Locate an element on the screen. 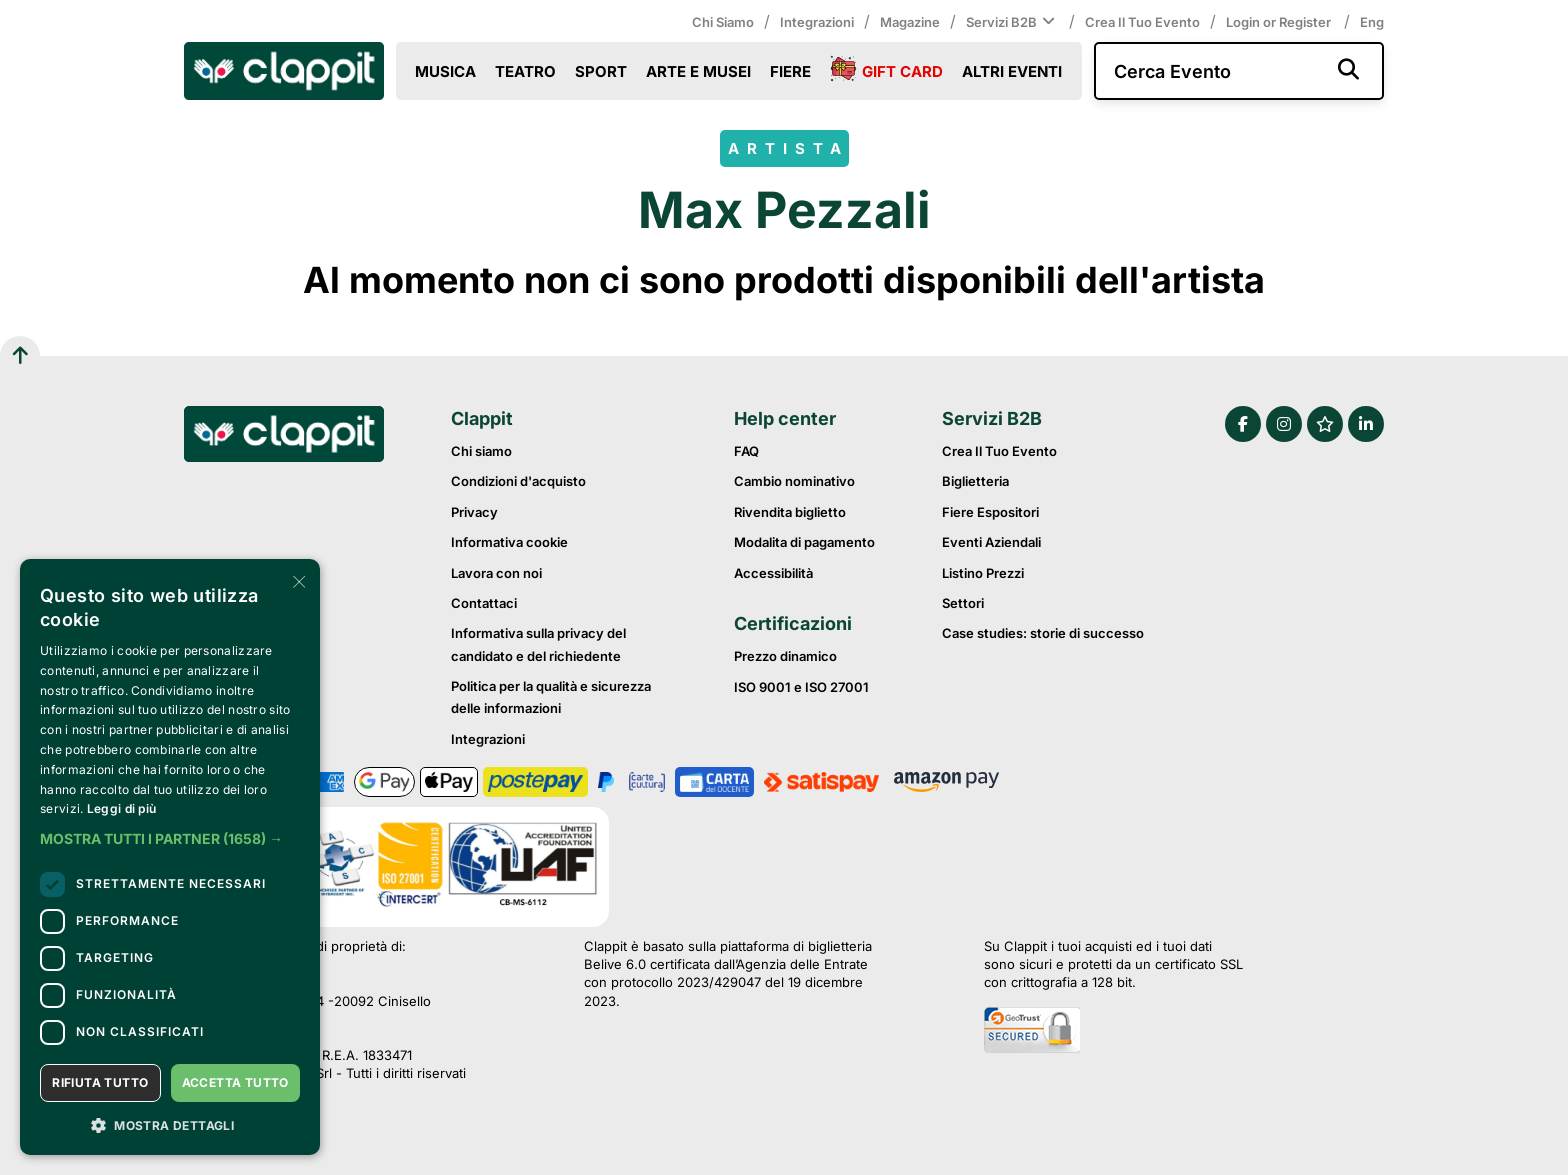  Privacy is located at coordinates (474, 512).